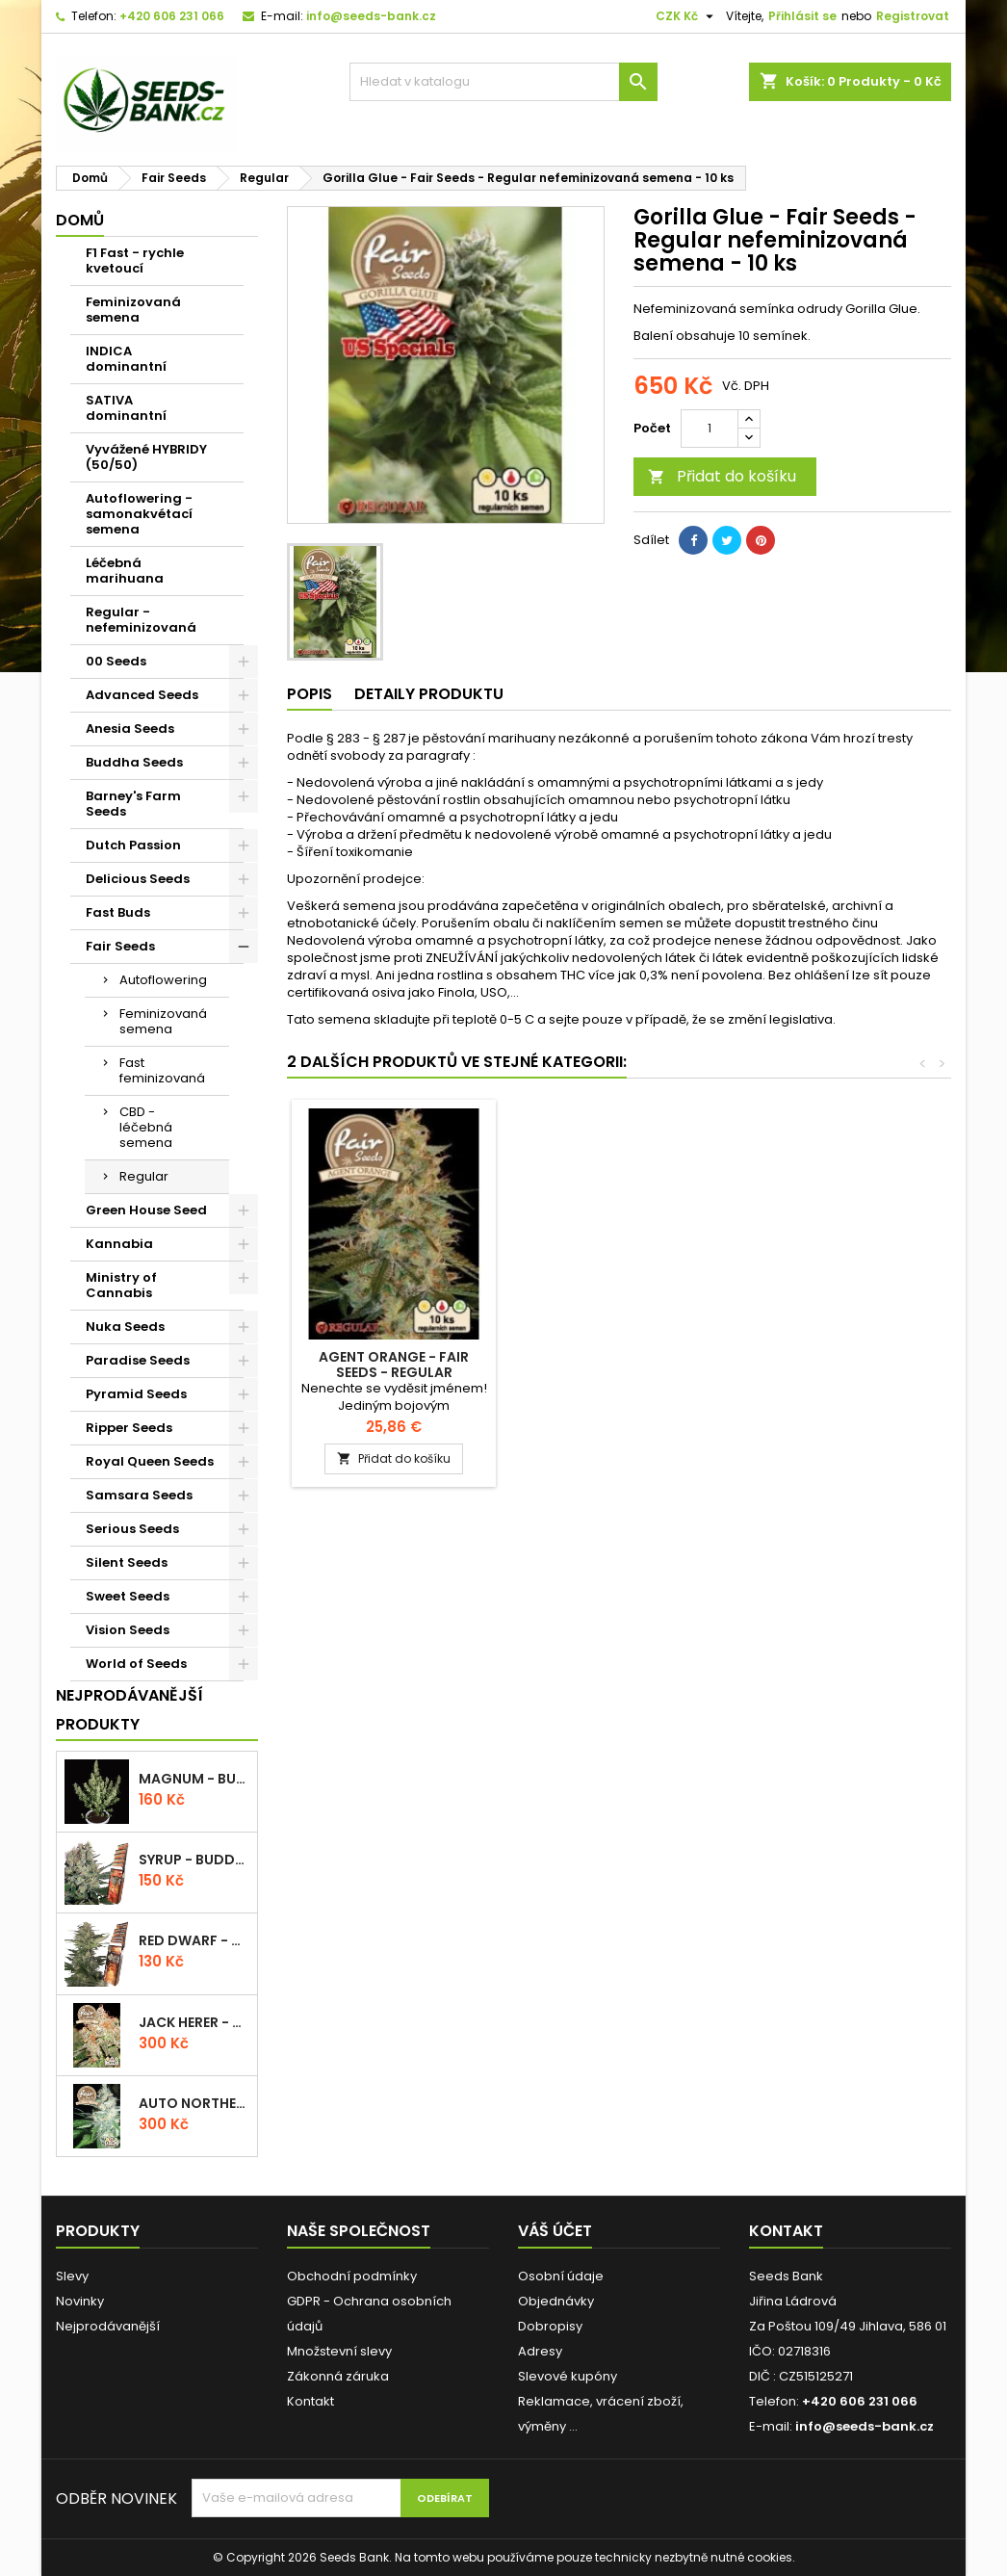 Image resolution: width=1007 pixels, height=2576 pixels. Describe the element at coordinates (687, 16) in the screenshot. I see `[Rozevírací nabídka měny]` at that location.